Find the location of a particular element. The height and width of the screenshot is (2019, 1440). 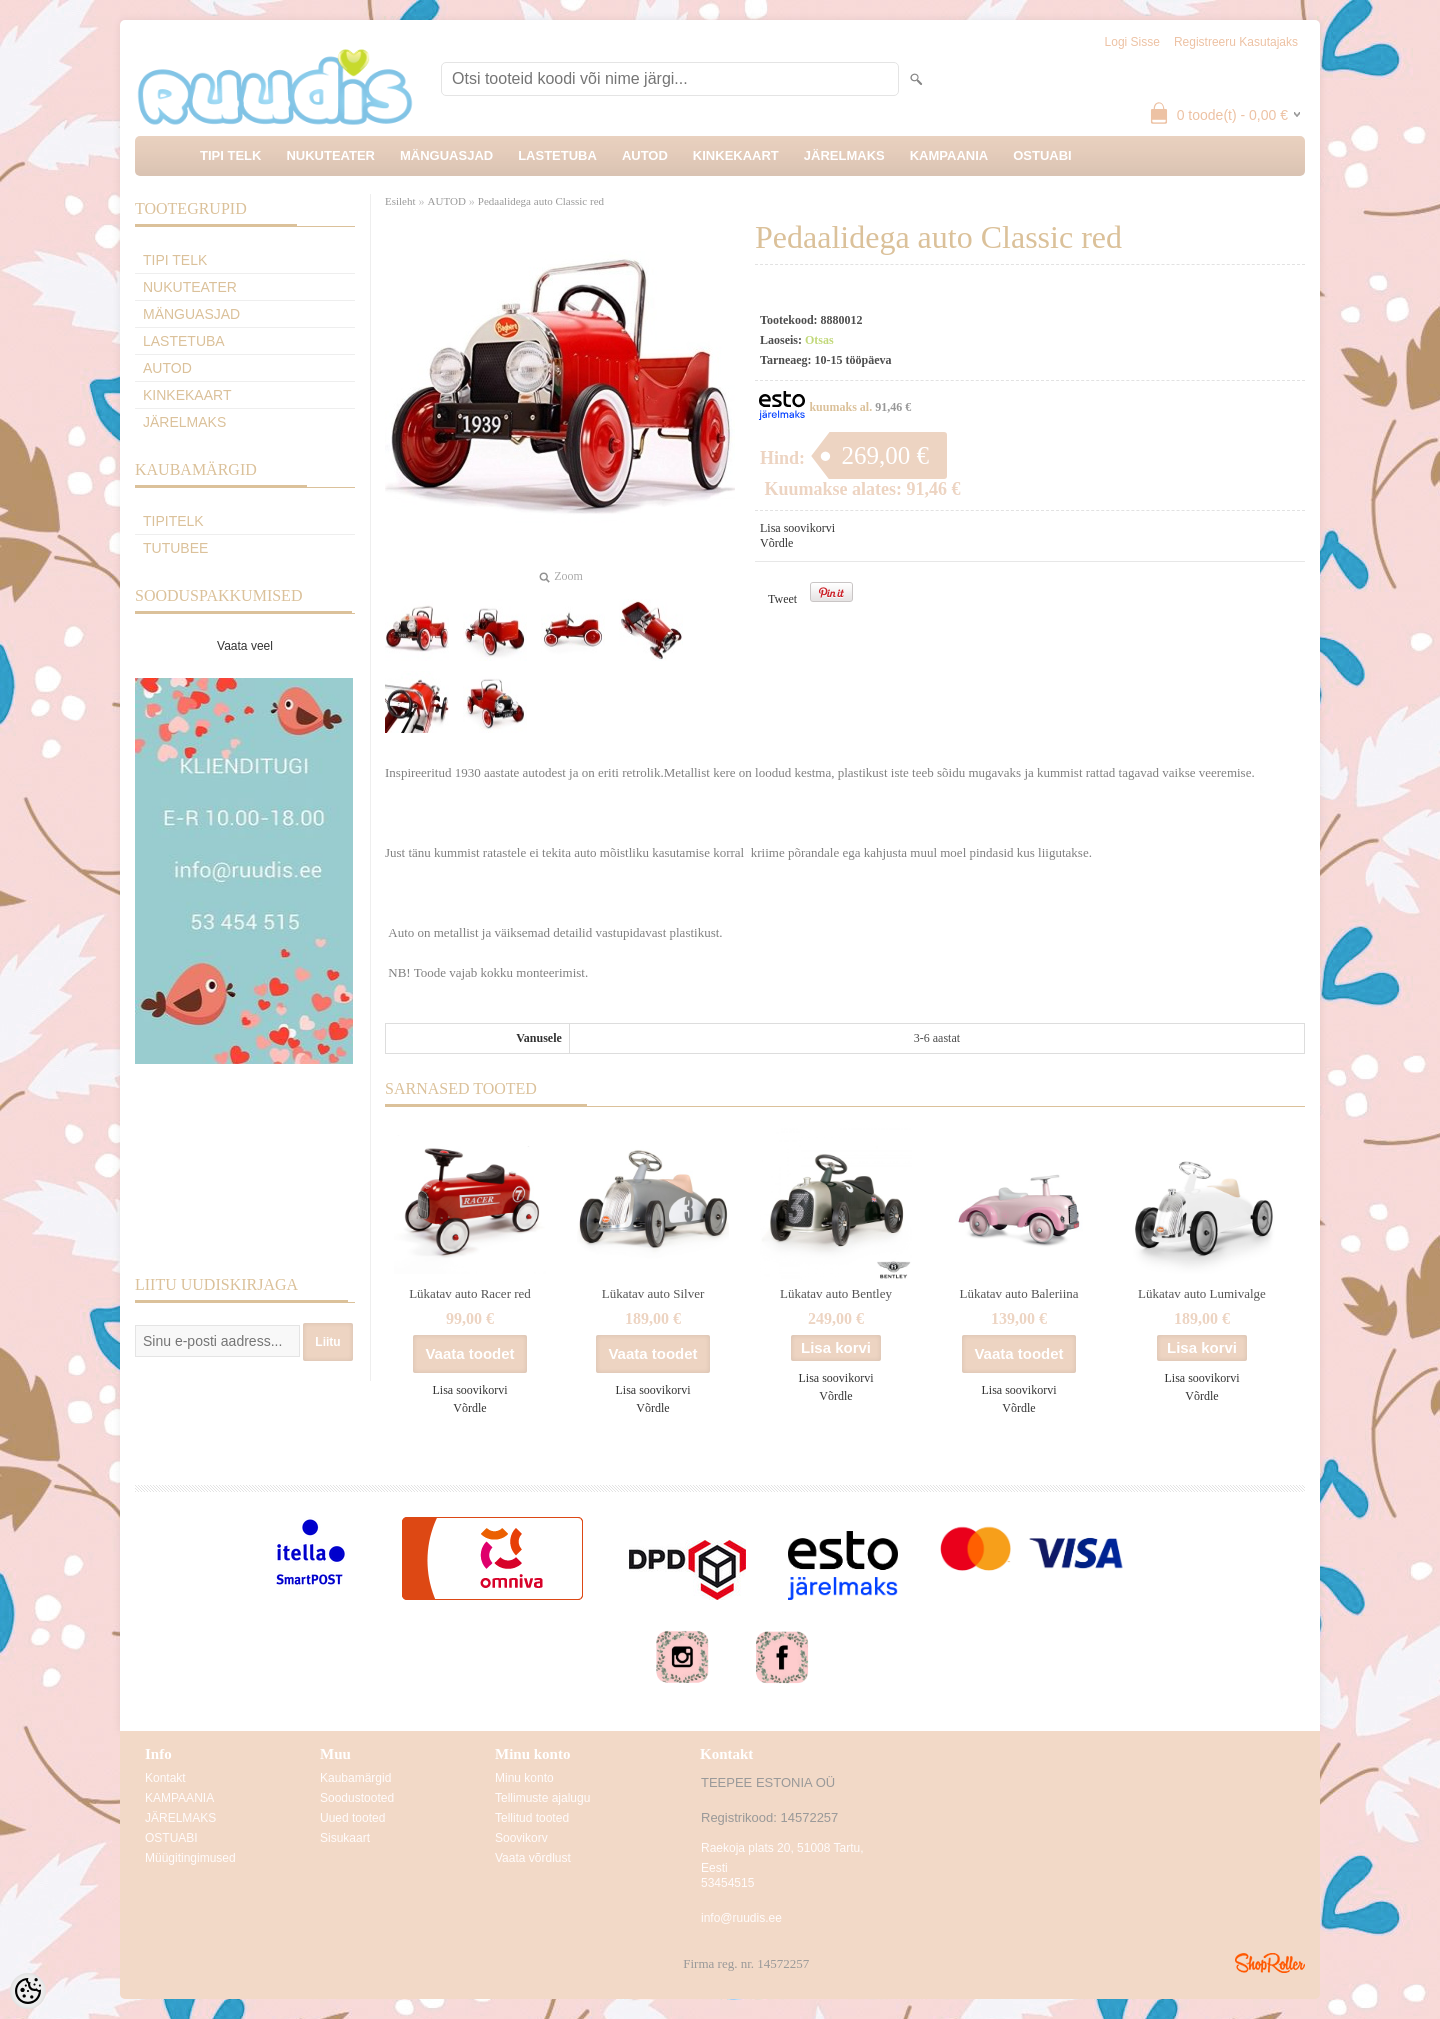

Soodustooted is located at coordinates (357, 1798).